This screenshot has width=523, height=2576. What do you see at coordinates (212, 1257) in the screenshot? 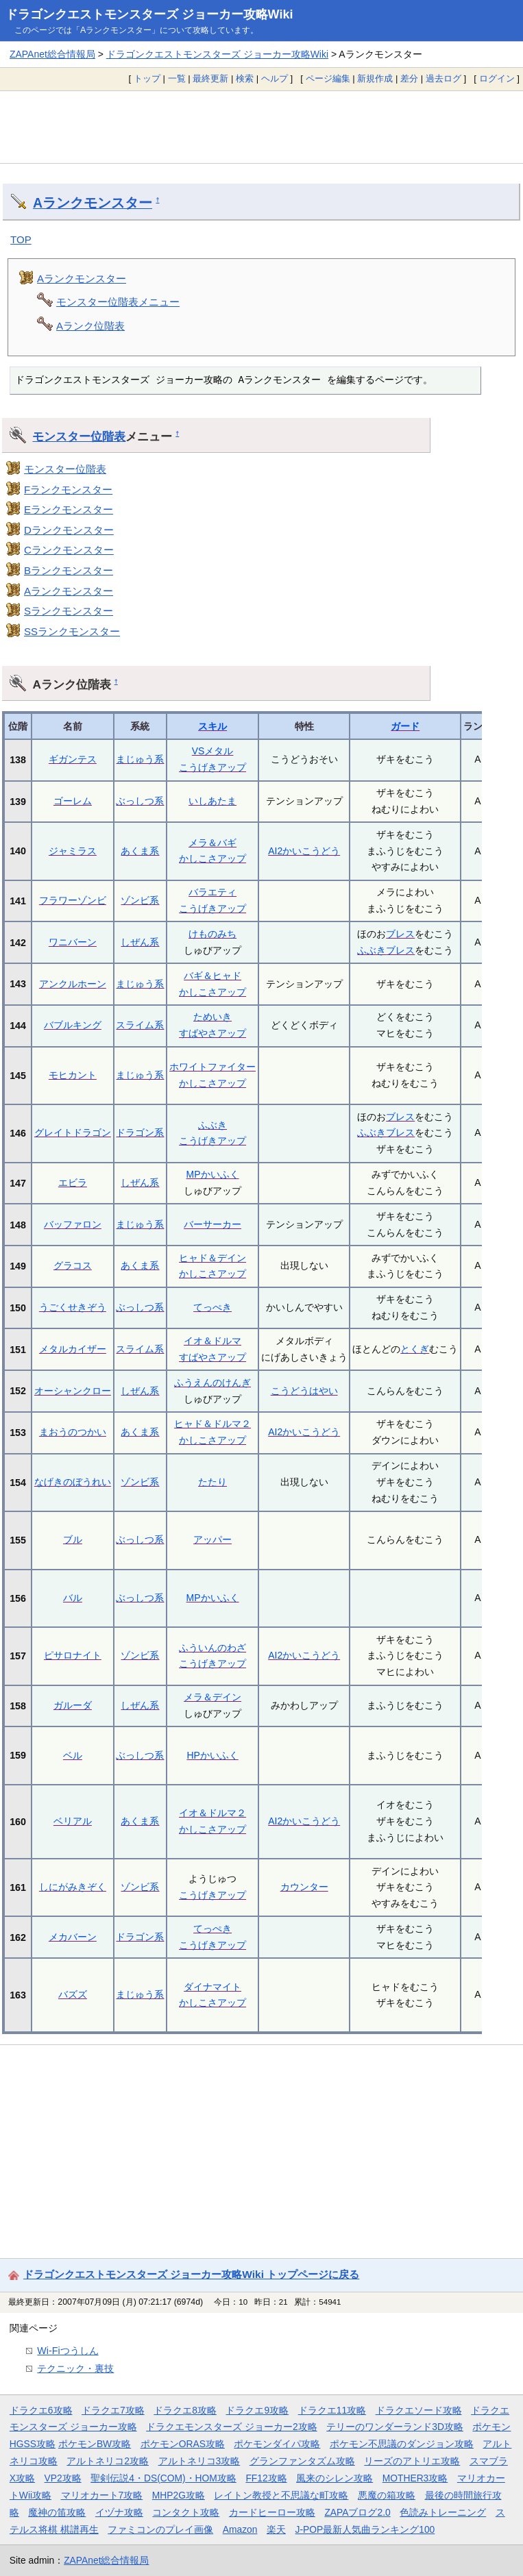
I see `ヒャド＆デイン` at bounding box center [212, 1257].